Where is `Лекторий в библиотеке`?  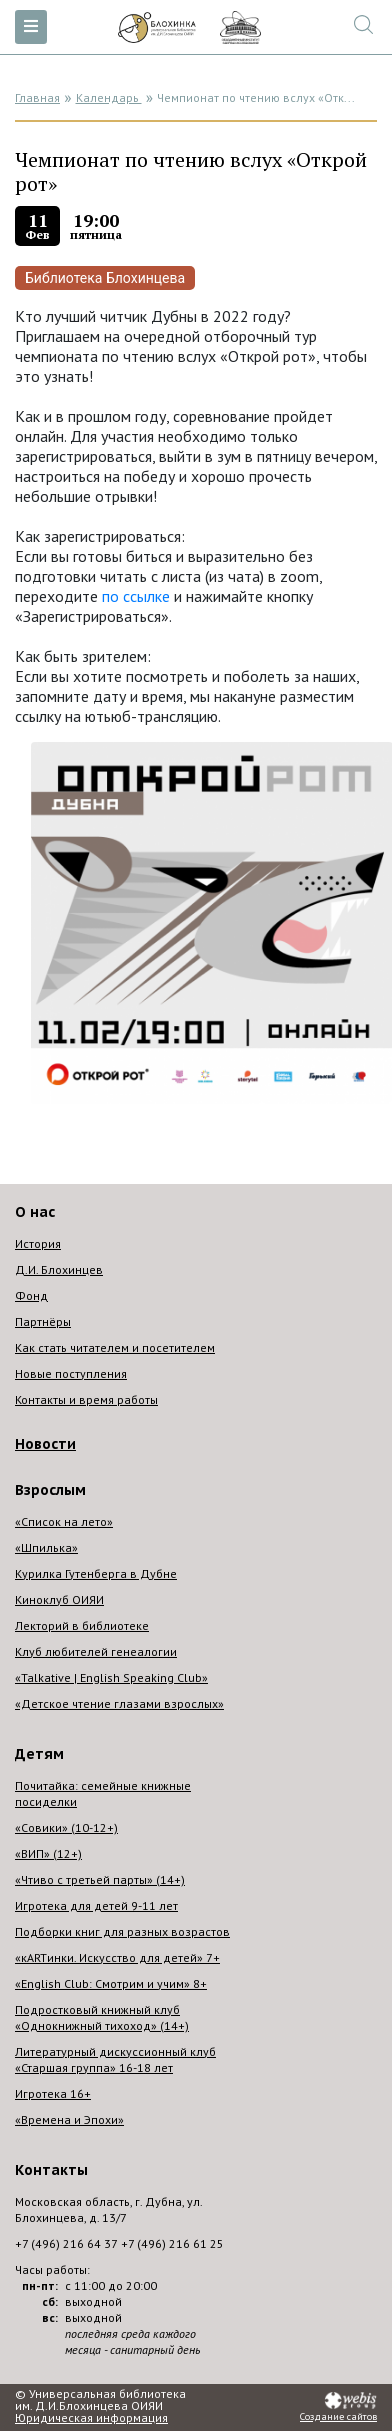 Лекторий в библиотеке is located at coordinates (82, 1625).